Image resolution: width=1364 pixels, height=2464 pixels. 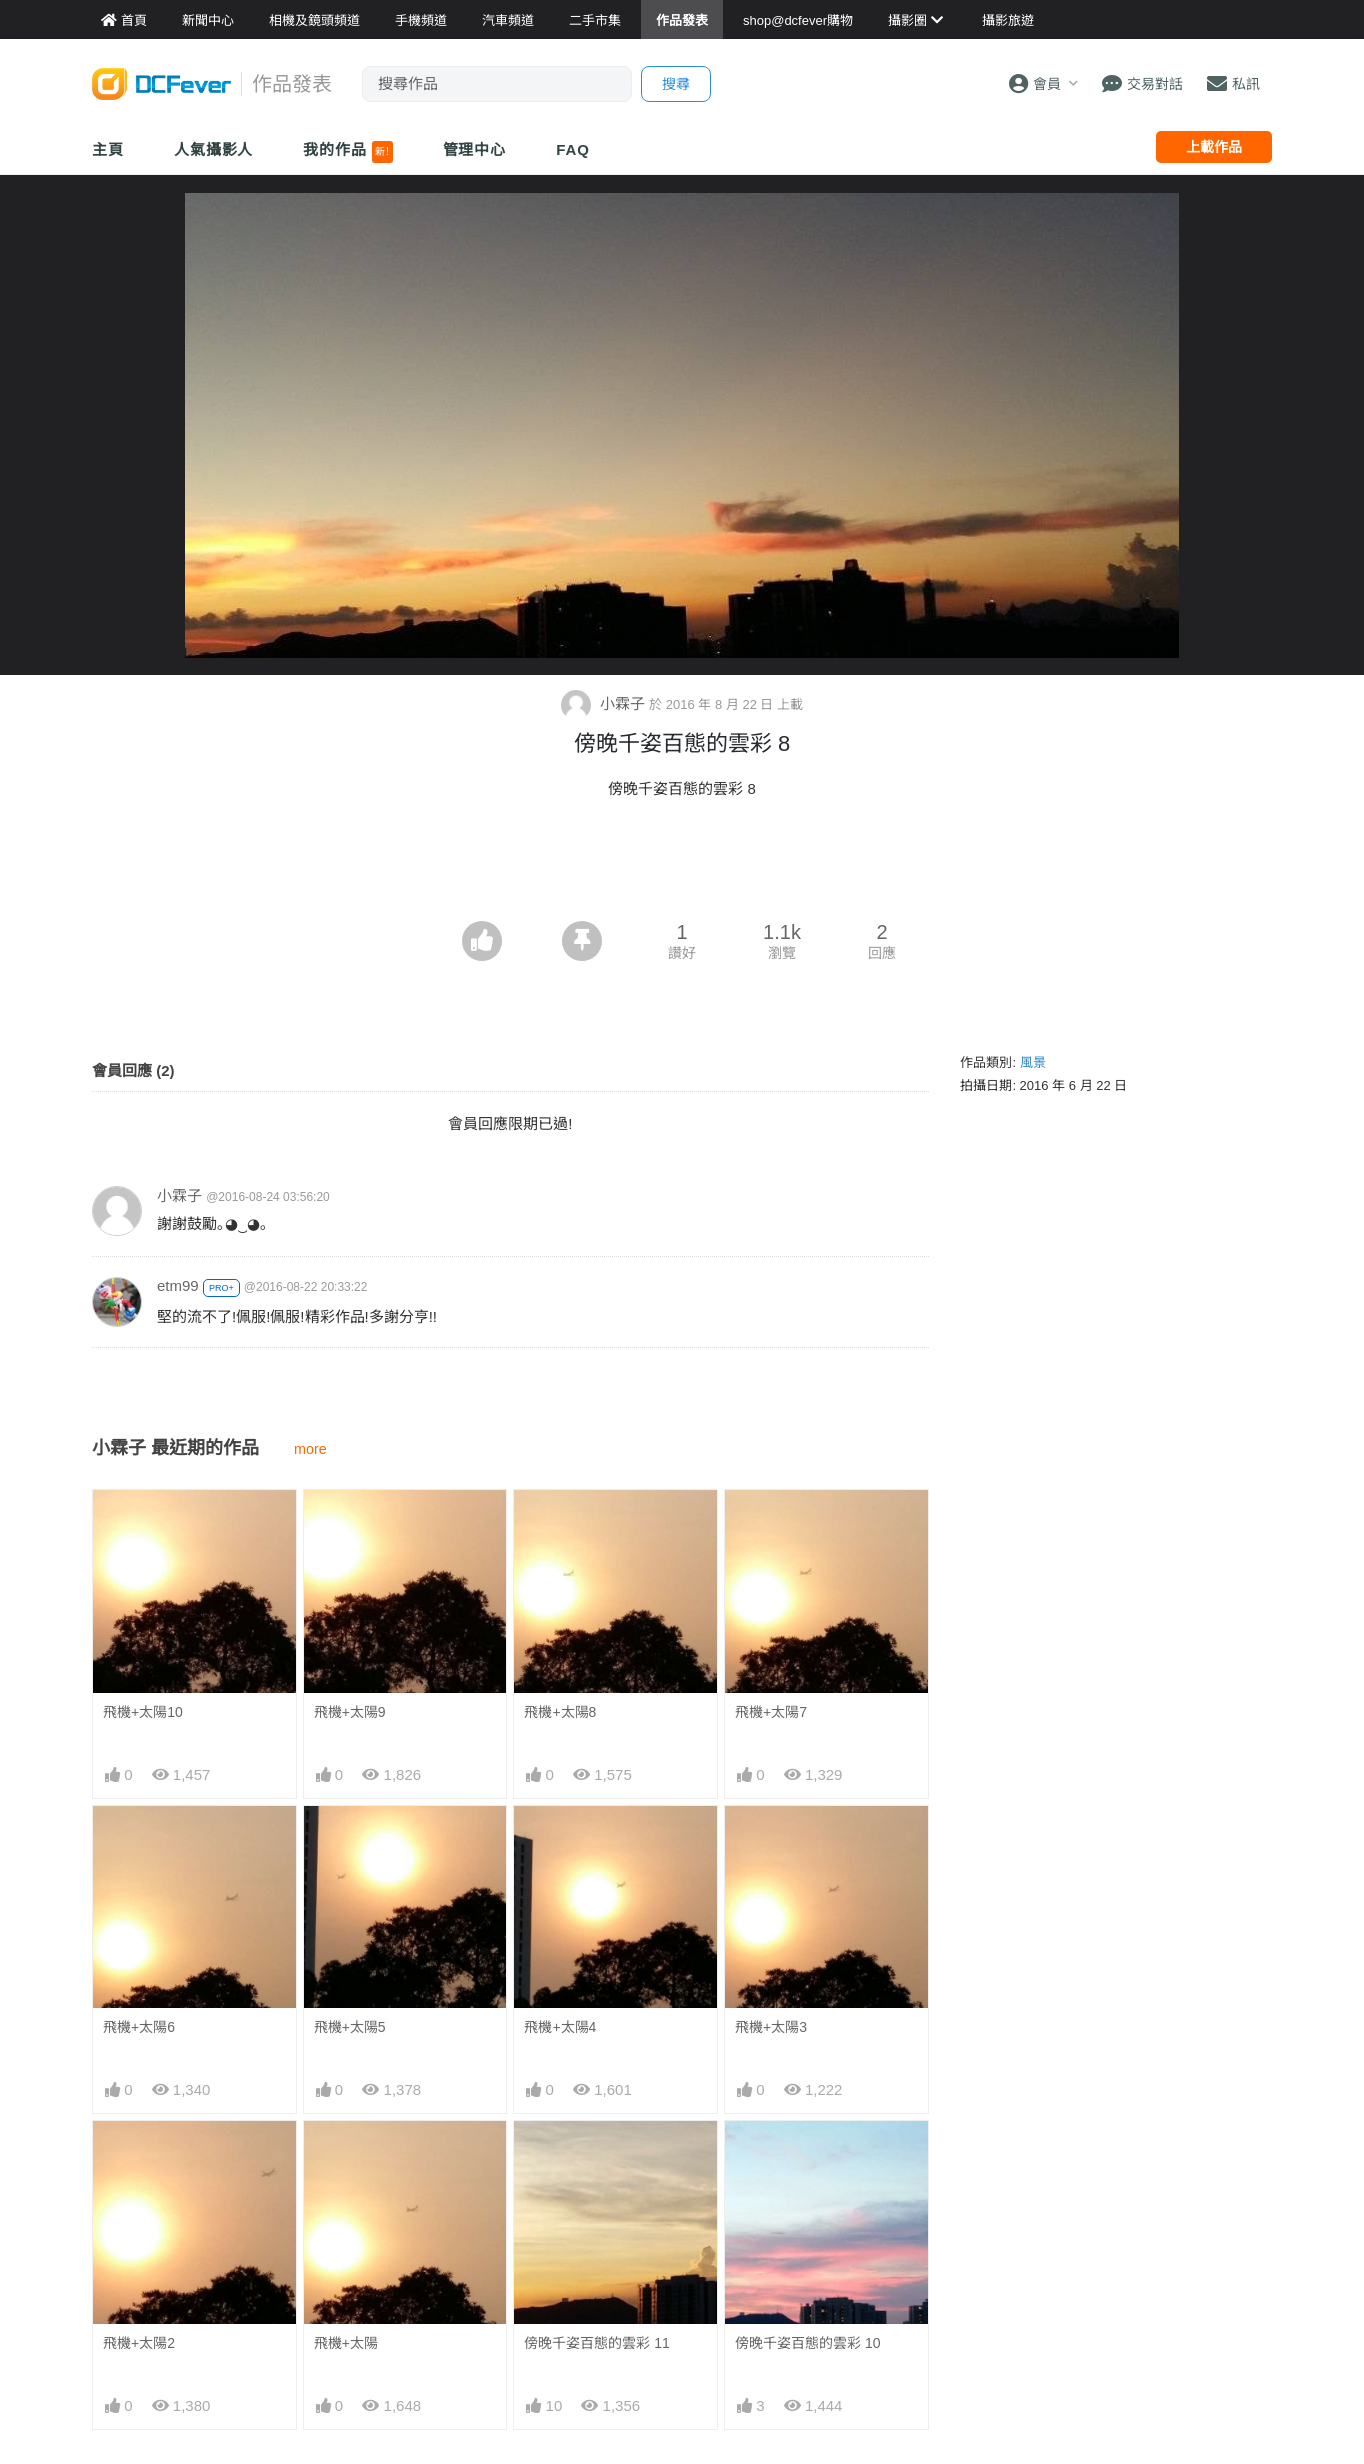 I want to click on etm99, so click(x=178, y=1285).